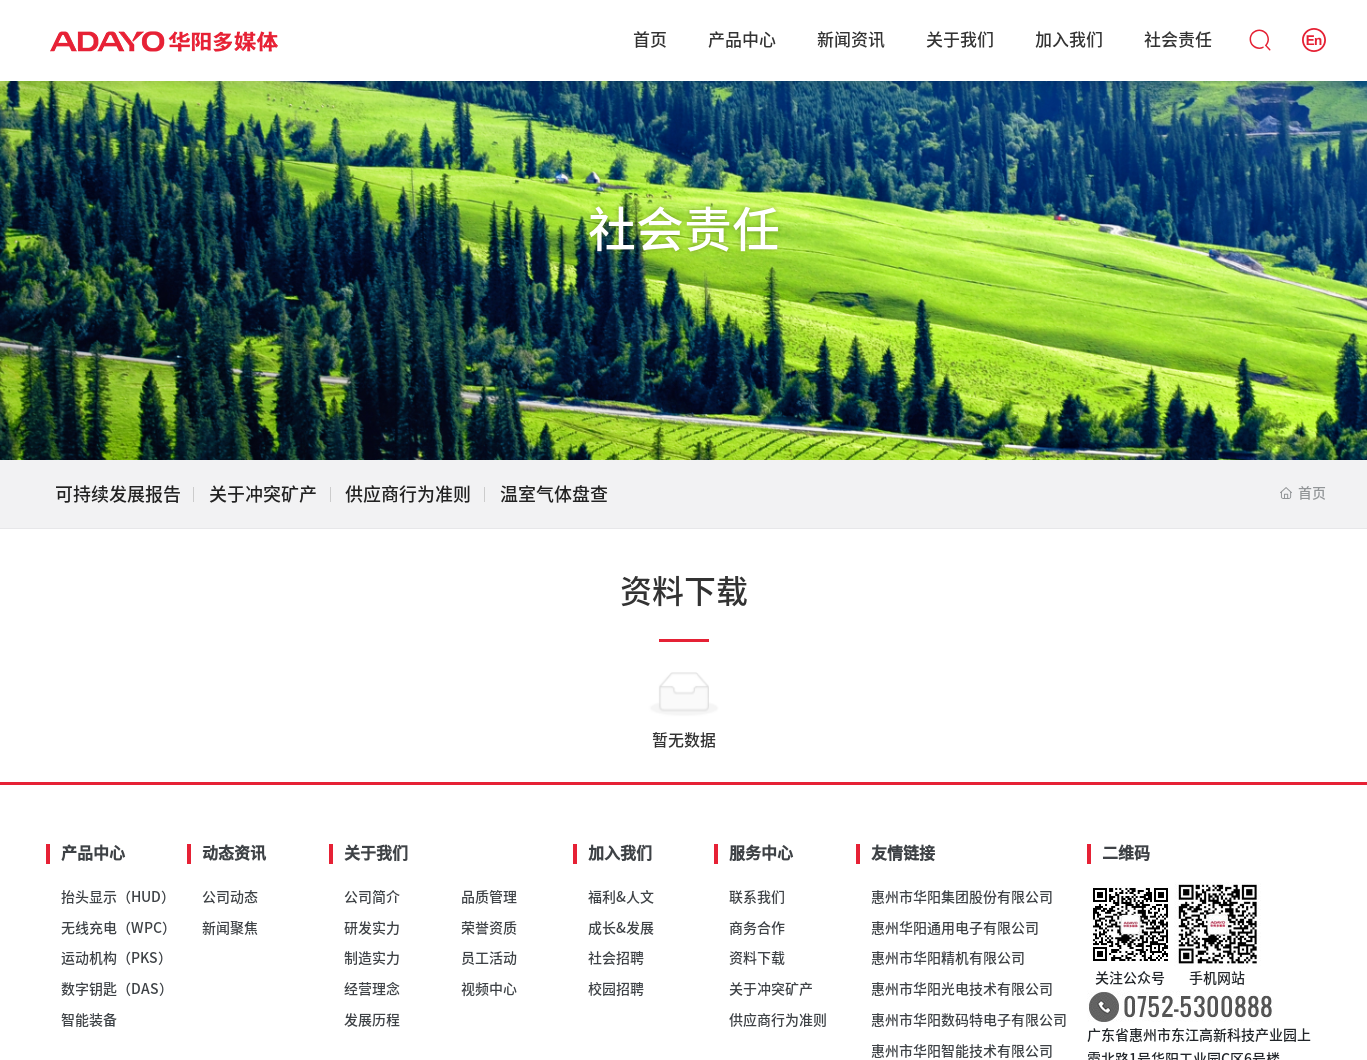 This screenshot has height=1060, width=1367. I want to click on 社会招聘, so click(616, 958).